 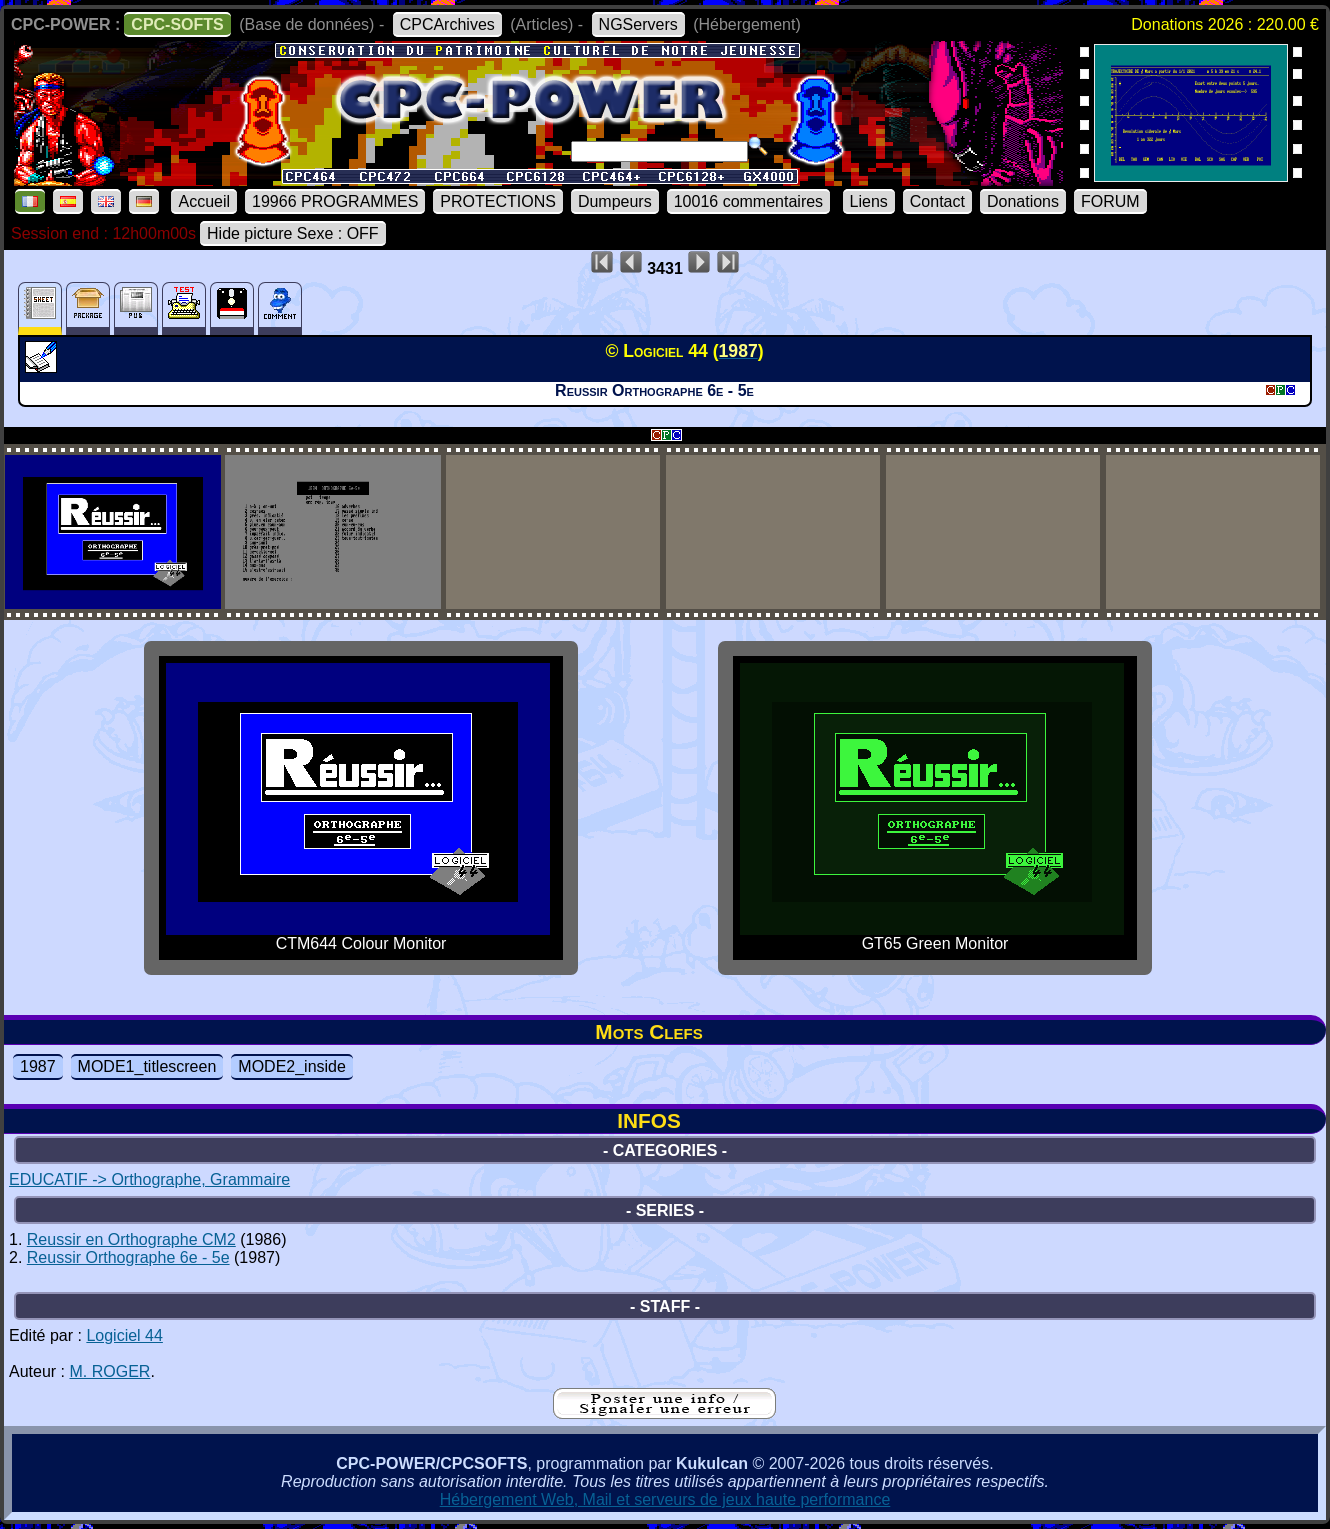 What do you see at coordinates (109, 1371) in the screenshot?
I see `M. ROGER` at bounding box center [109, 1371].